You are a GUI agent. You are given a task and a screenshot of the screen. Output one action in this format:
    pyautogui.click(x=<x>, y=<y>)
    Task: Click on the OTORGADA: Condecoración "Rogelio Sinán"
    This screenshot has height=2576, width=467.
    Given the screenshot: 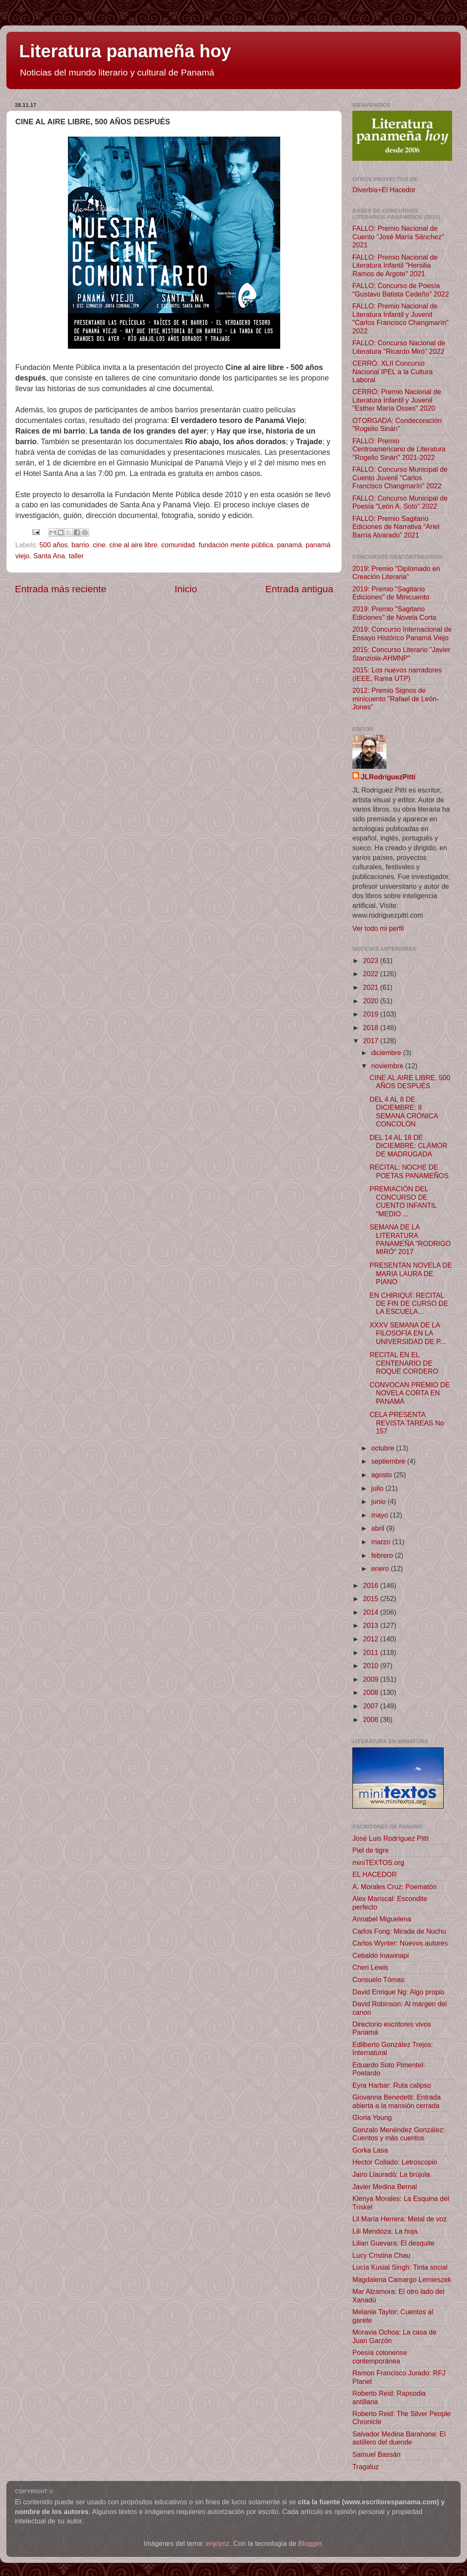 What is the action you would take?
    pyautogui.click(x=397, y=424)
    